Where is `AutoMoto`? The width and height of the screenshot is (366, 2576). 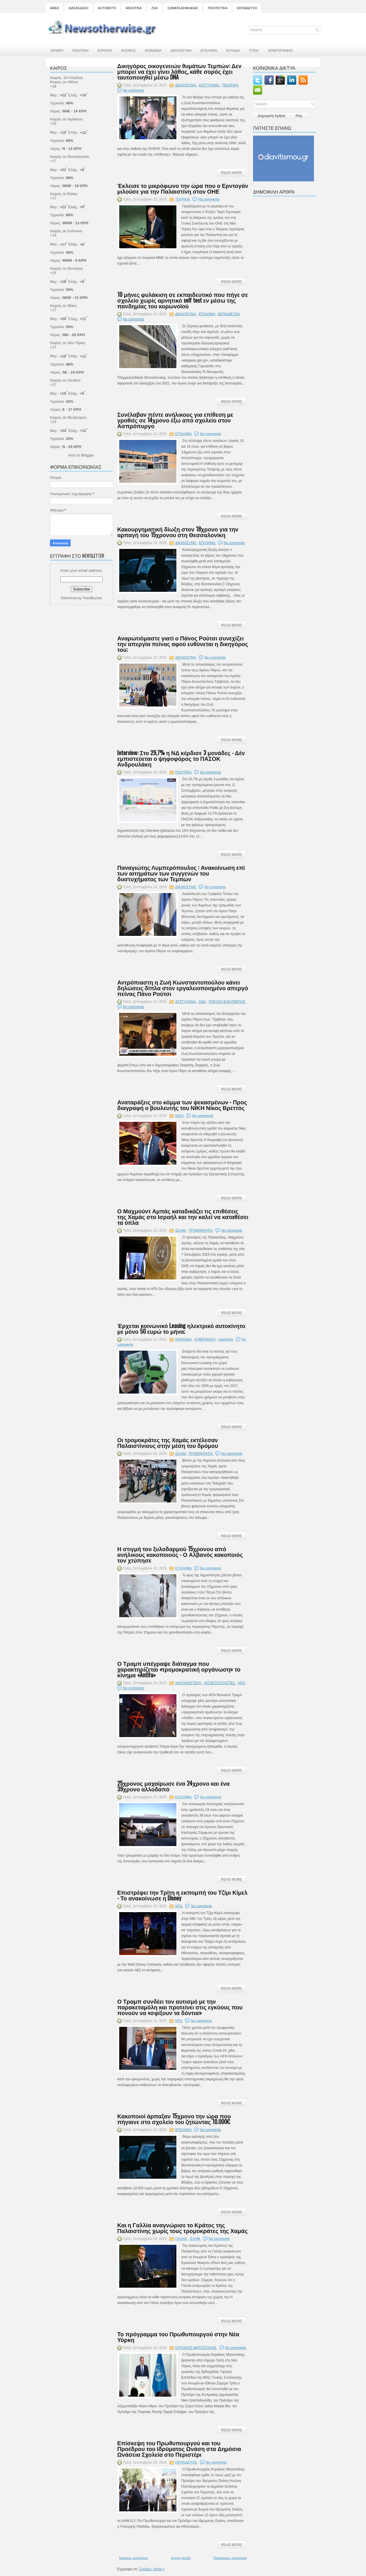
AutoMoto is located at coordinates (226, 1339).